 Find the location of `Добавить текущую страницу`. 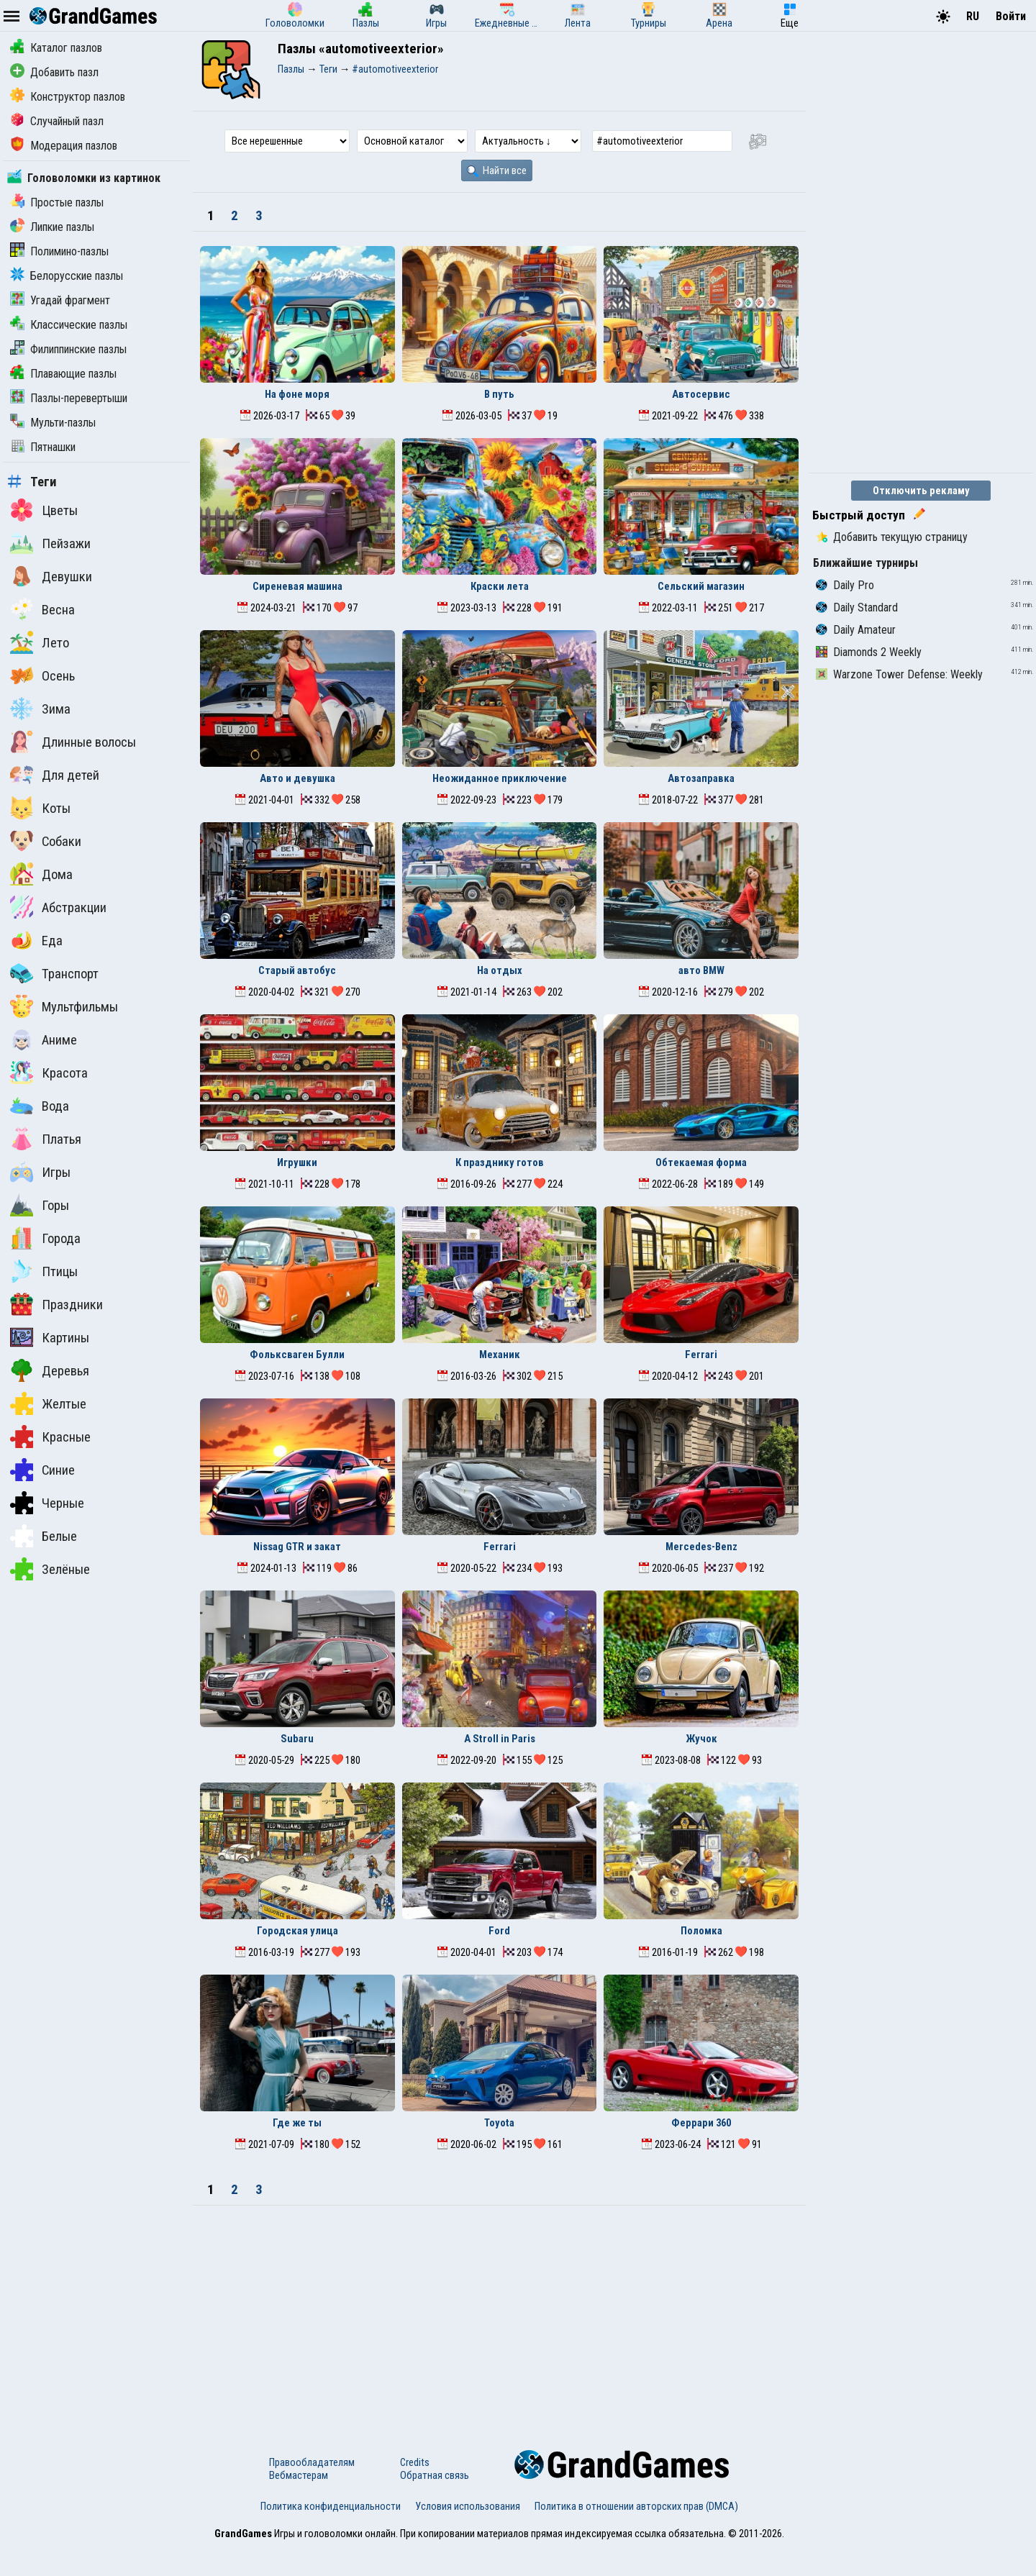

Добавить текущую страницу is located at coordinates (892, 537).